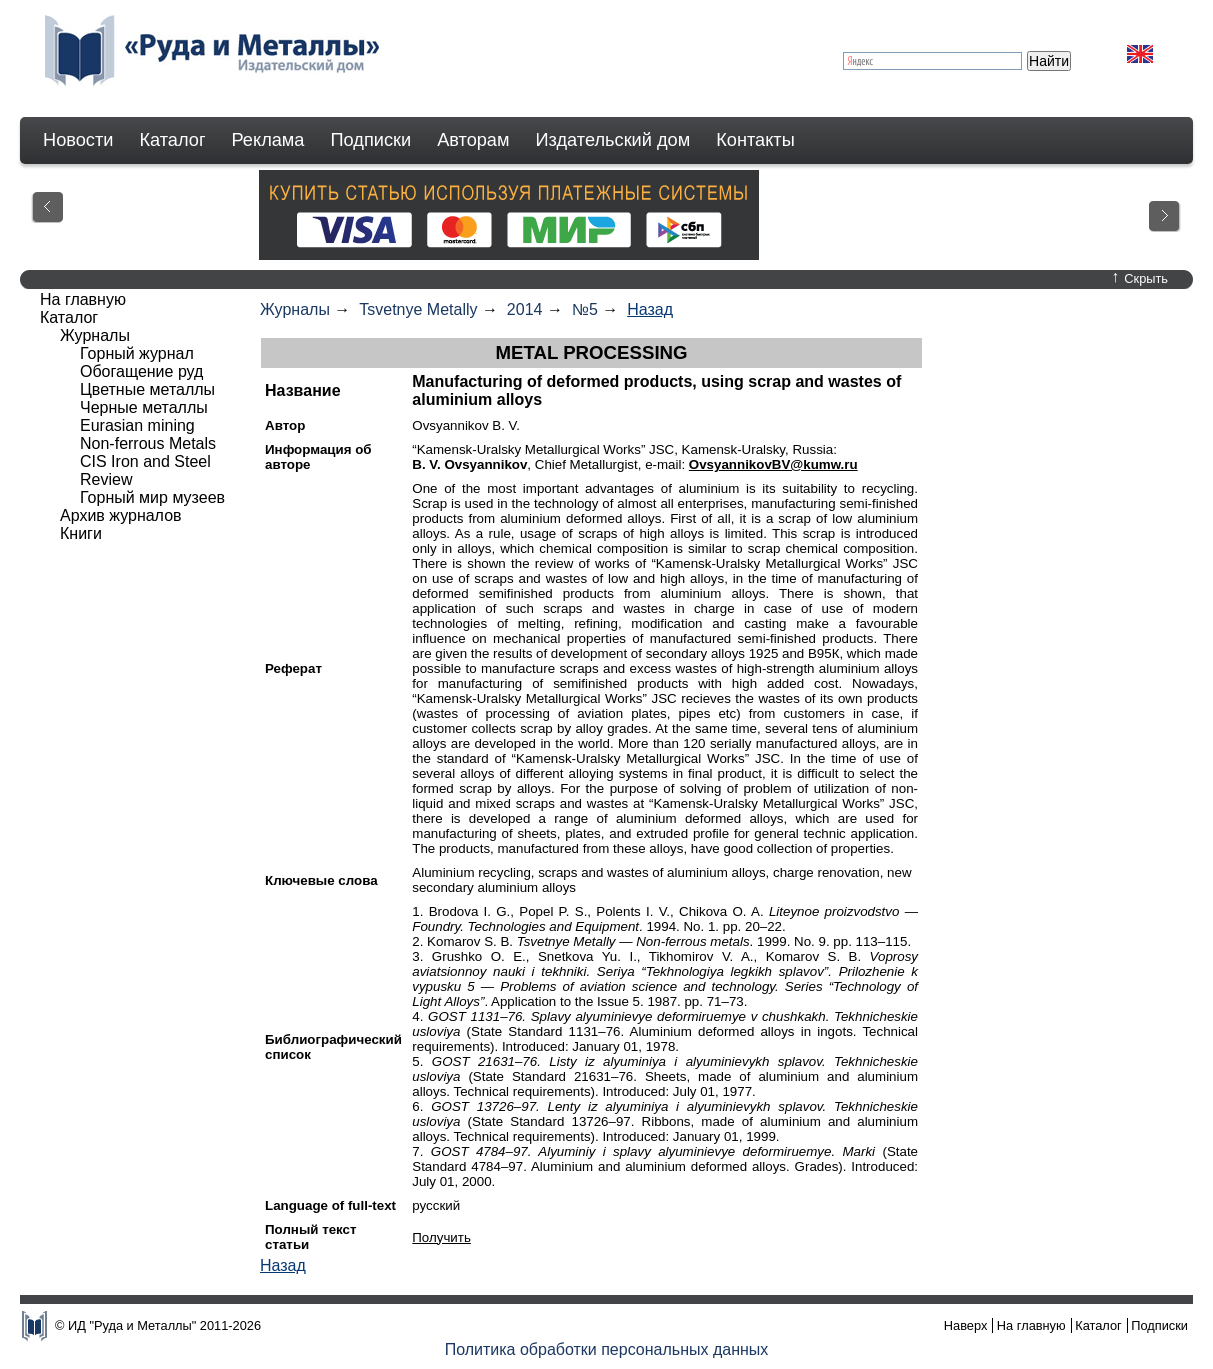 The height and width of the screenshot is (1369, 1213). What do you see at coordinates (607, 1349) in the screenshot?
I see `Политика обработки персональных данных` at bounding box center [607, 1349].